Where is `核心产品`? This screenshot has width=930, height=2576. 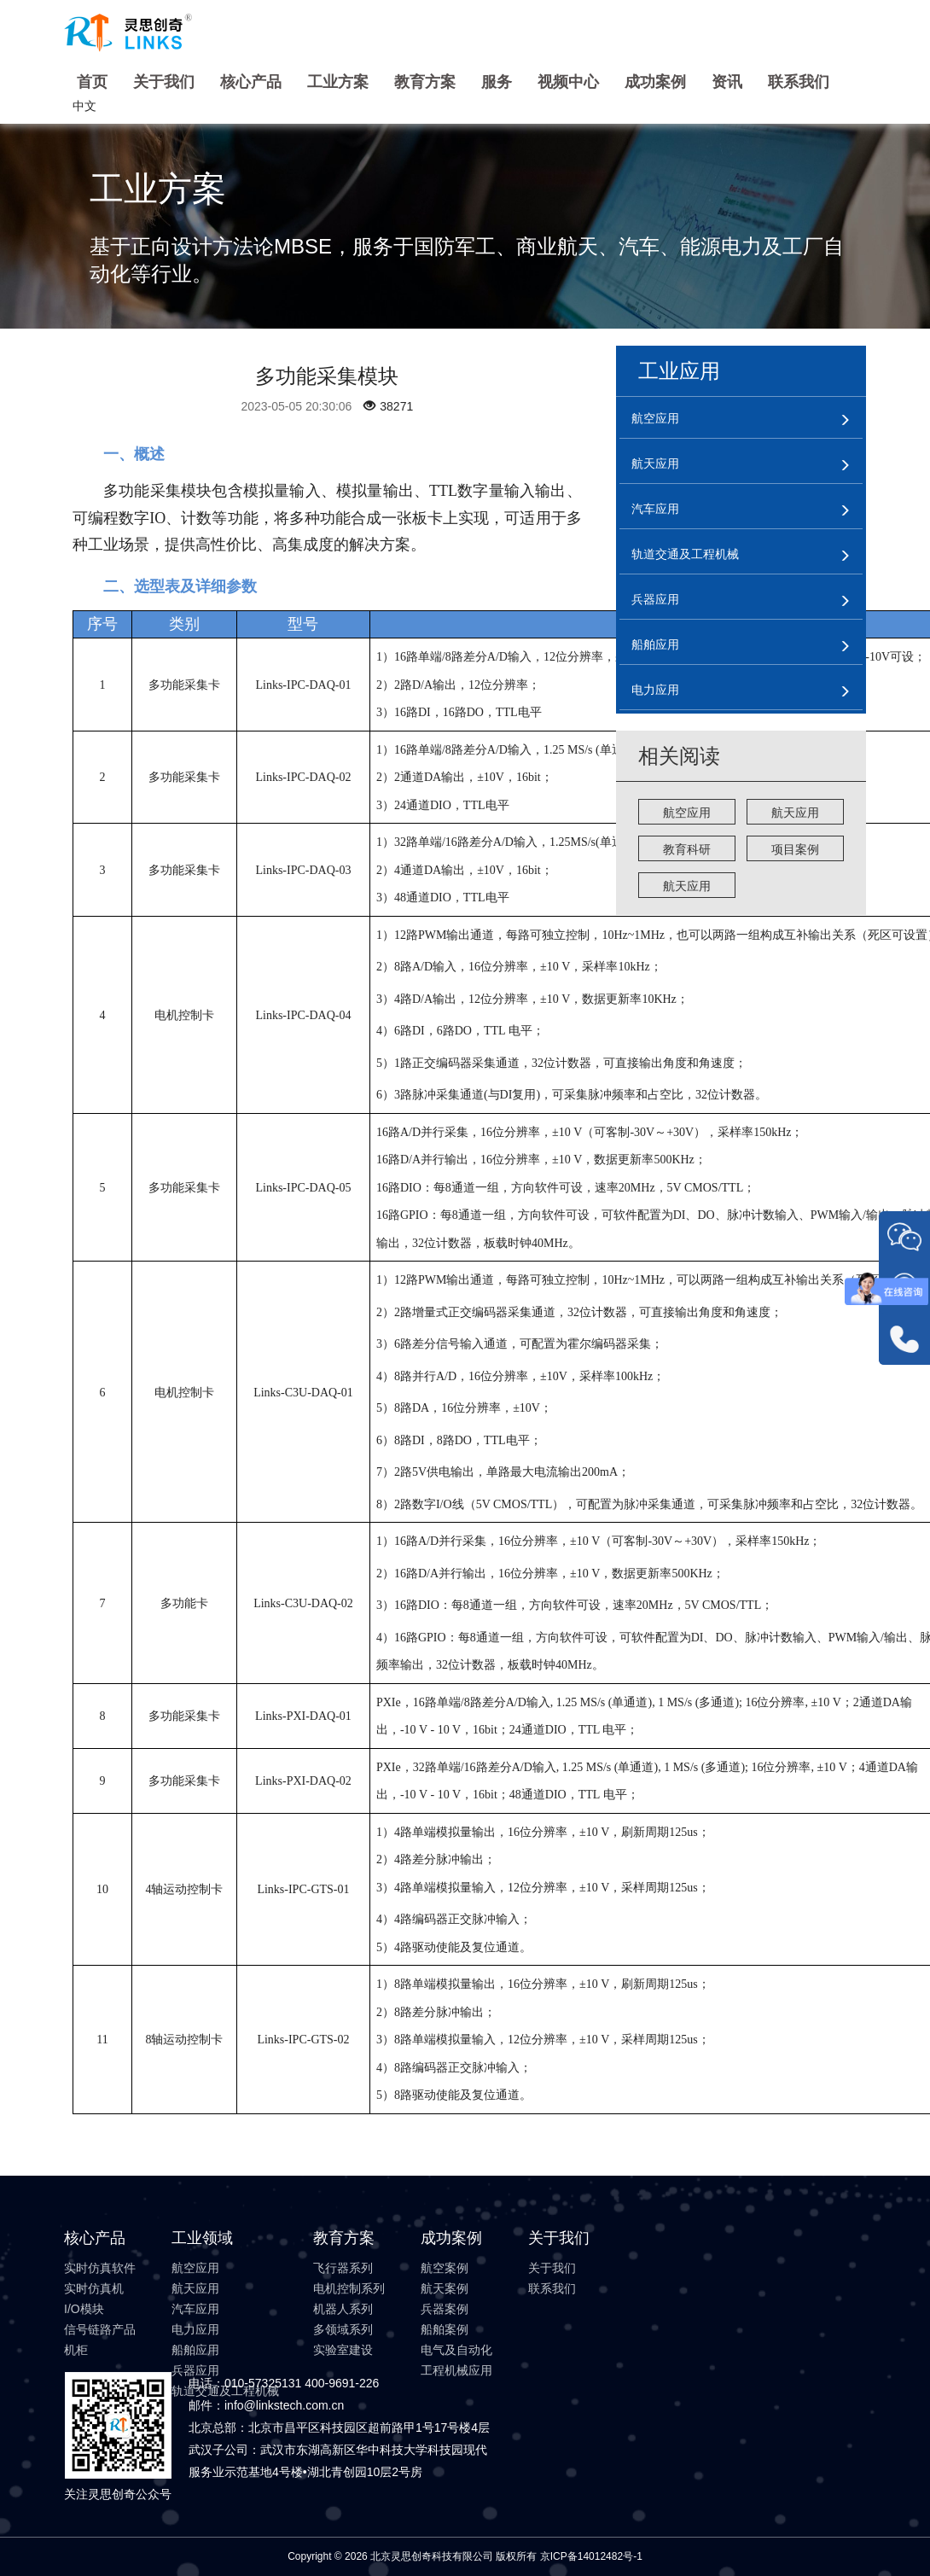
核心产品 is located at coordinates (251, 81).